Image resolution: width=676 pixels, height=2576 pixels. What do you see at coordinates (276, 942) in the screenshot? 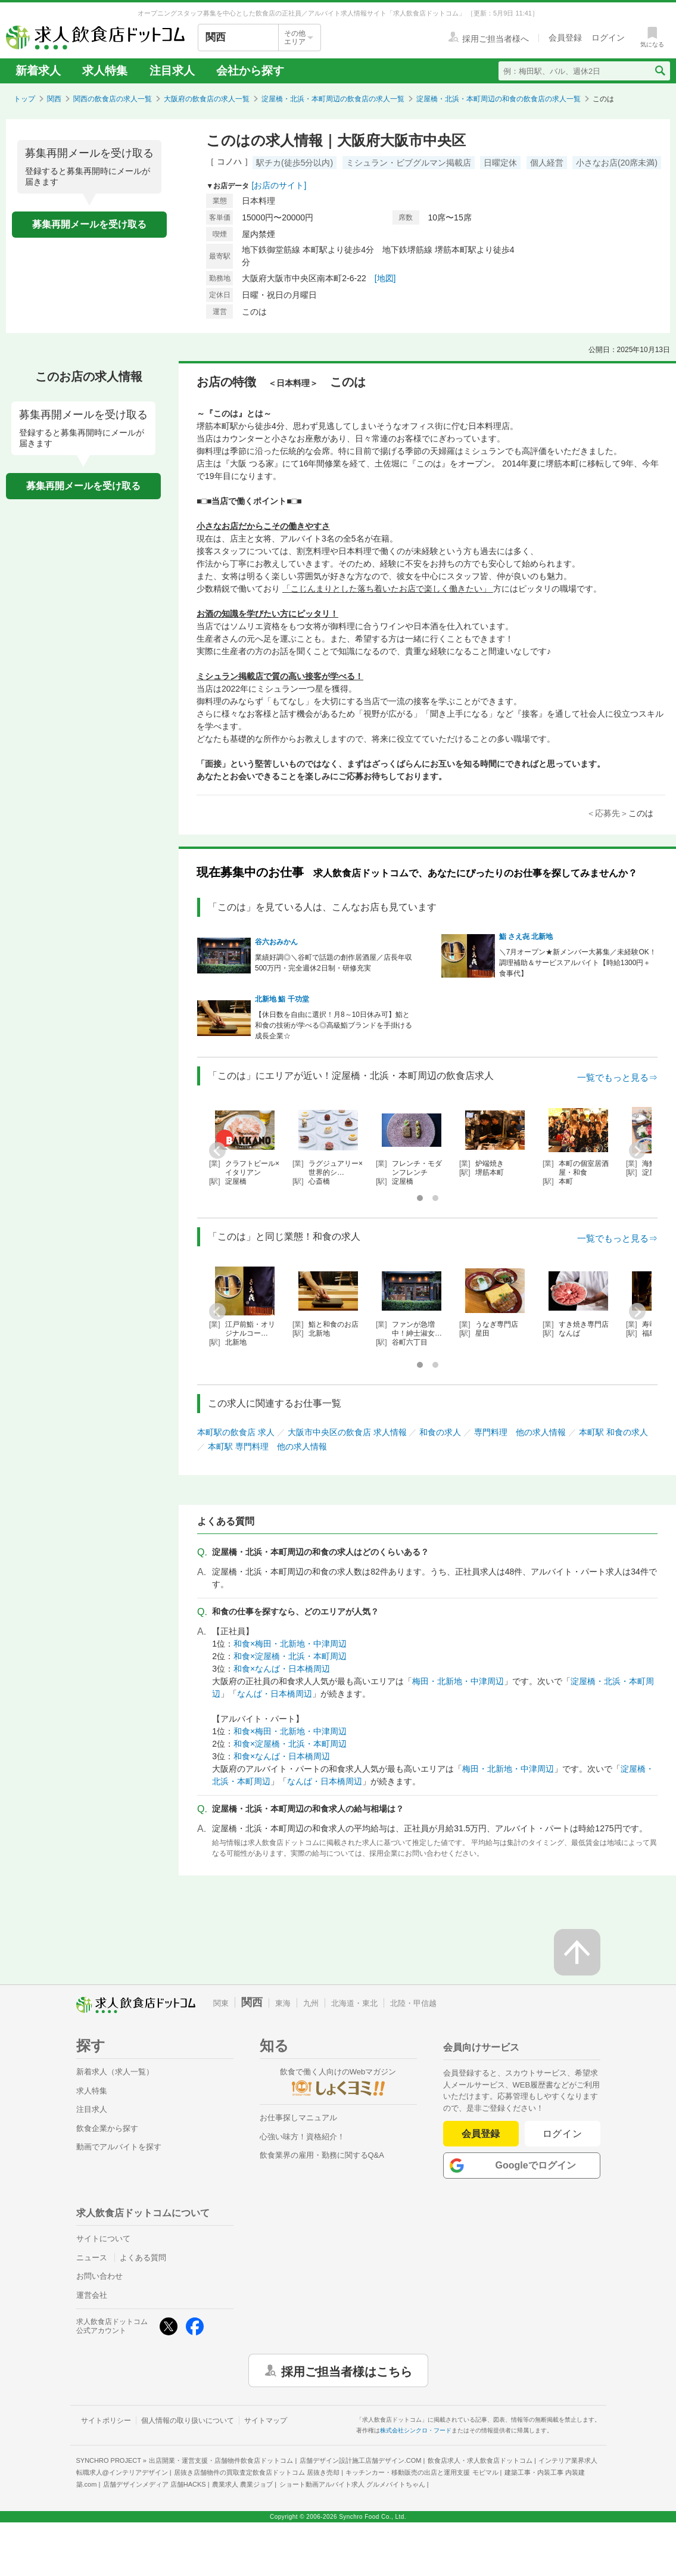
I see `谷六おみかん` at bounding box center [276, 942].